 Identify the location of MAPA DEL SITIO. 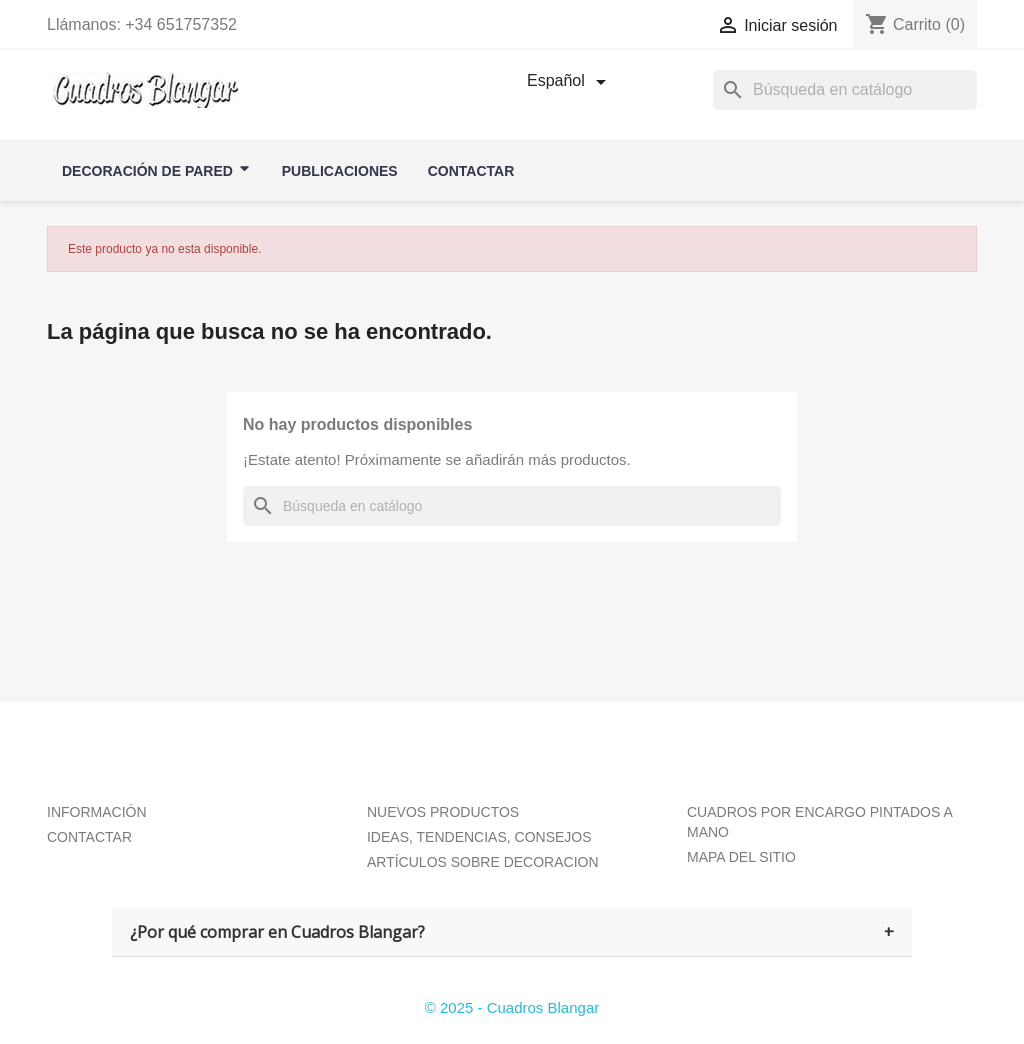
(741, 857).